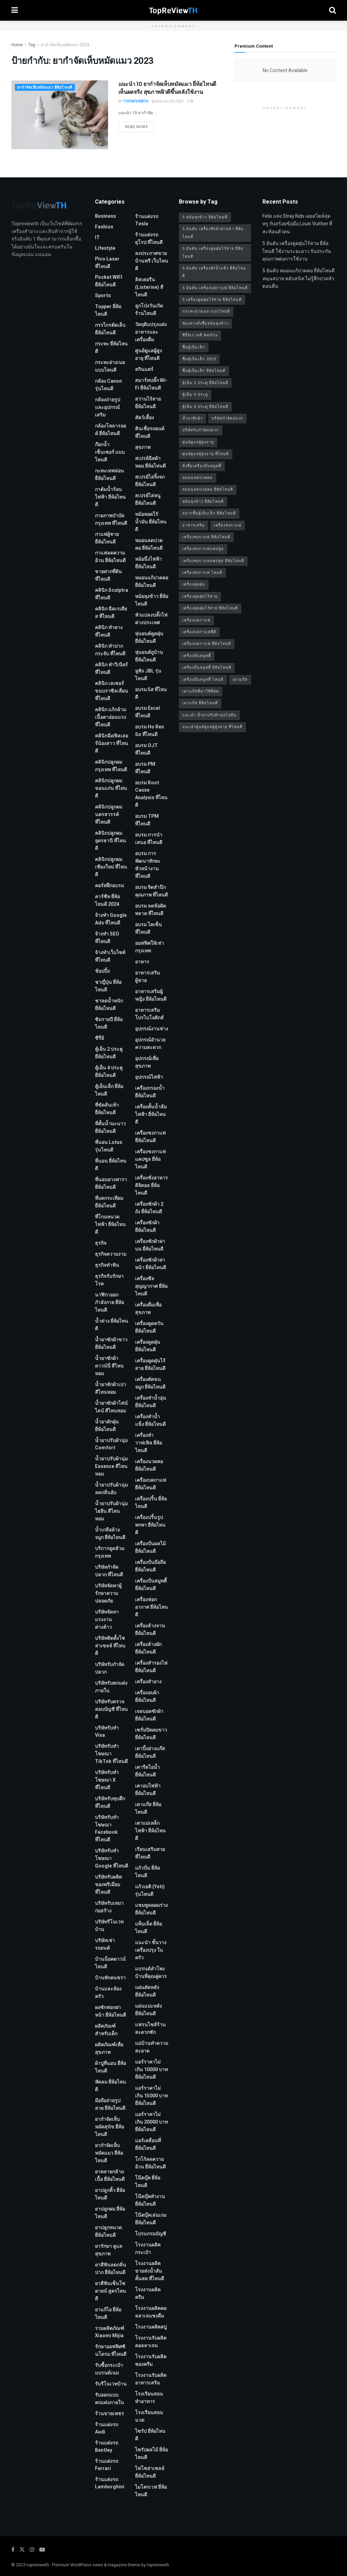 This screenshot has height=2576, width=347. Describe the element at coordinates (151, 332) in the screenshot. I see `วัตถุดิบปรุงแต่งอาหารและเครื่องดื่ม` at that location.